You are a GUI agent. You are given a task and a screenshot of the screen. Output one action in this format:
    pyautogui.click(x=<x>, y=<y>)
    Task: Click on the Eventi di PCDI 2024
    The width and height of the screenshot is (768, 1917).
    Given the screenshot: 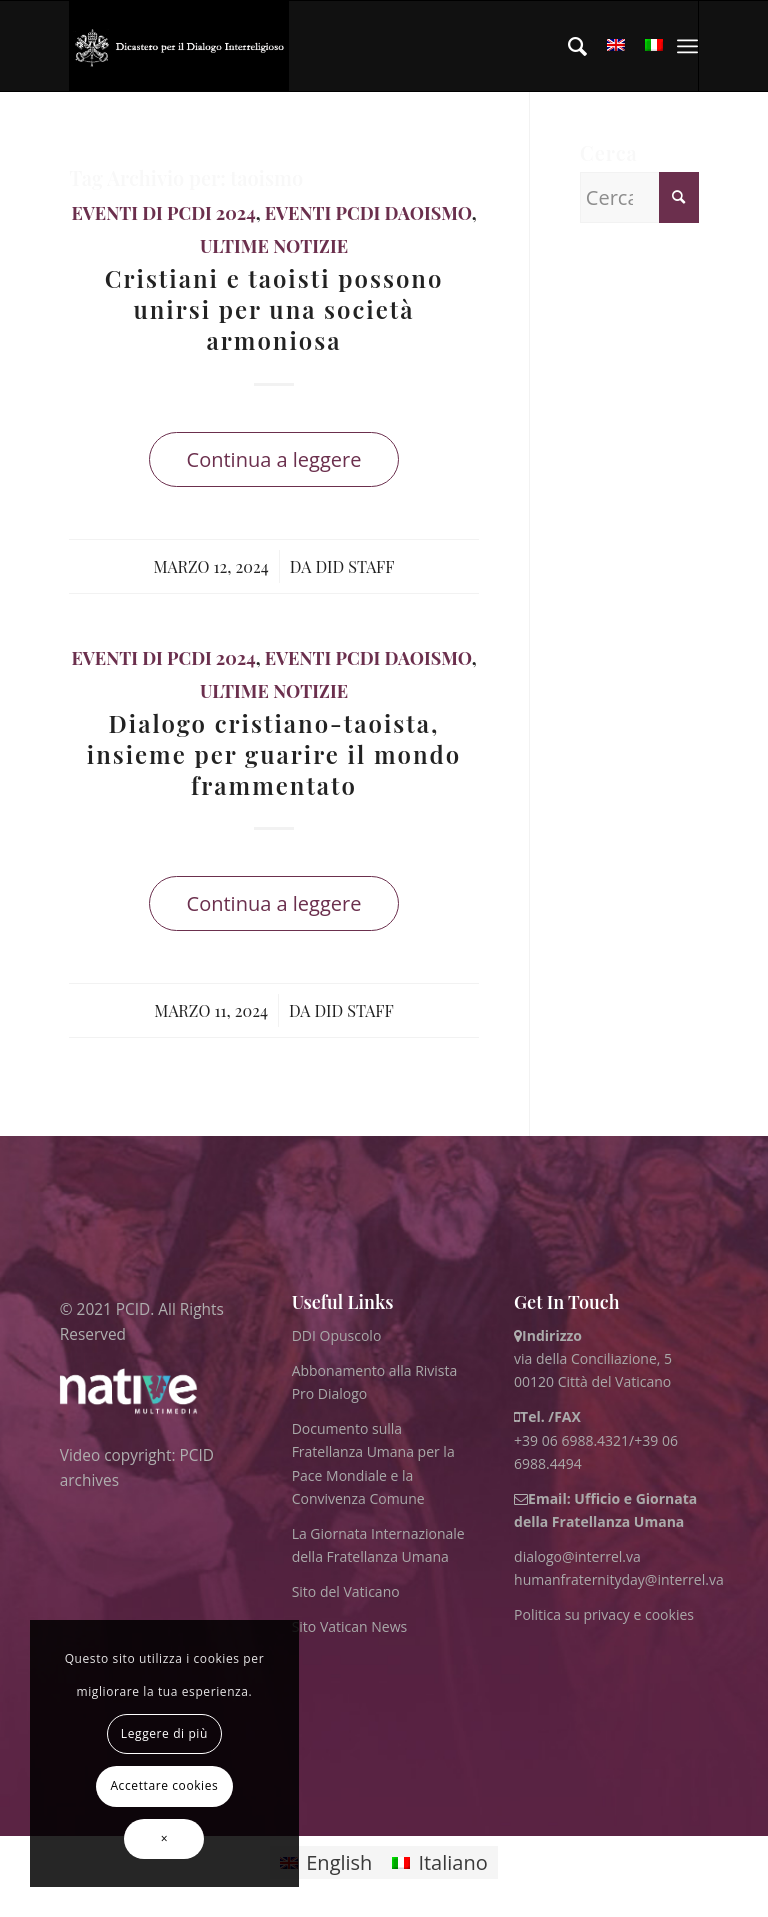 What is the action you would take?
    pyautogui.click(x=163, y=213)
    